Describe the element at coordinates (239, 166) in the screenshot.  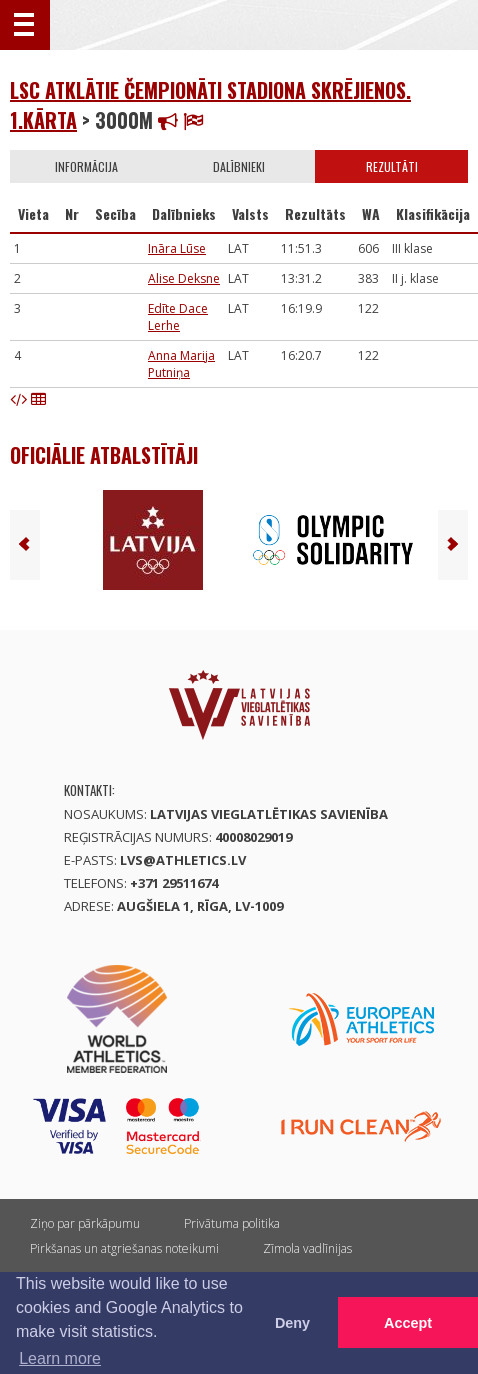
I see `Dalībnieki` at that location.